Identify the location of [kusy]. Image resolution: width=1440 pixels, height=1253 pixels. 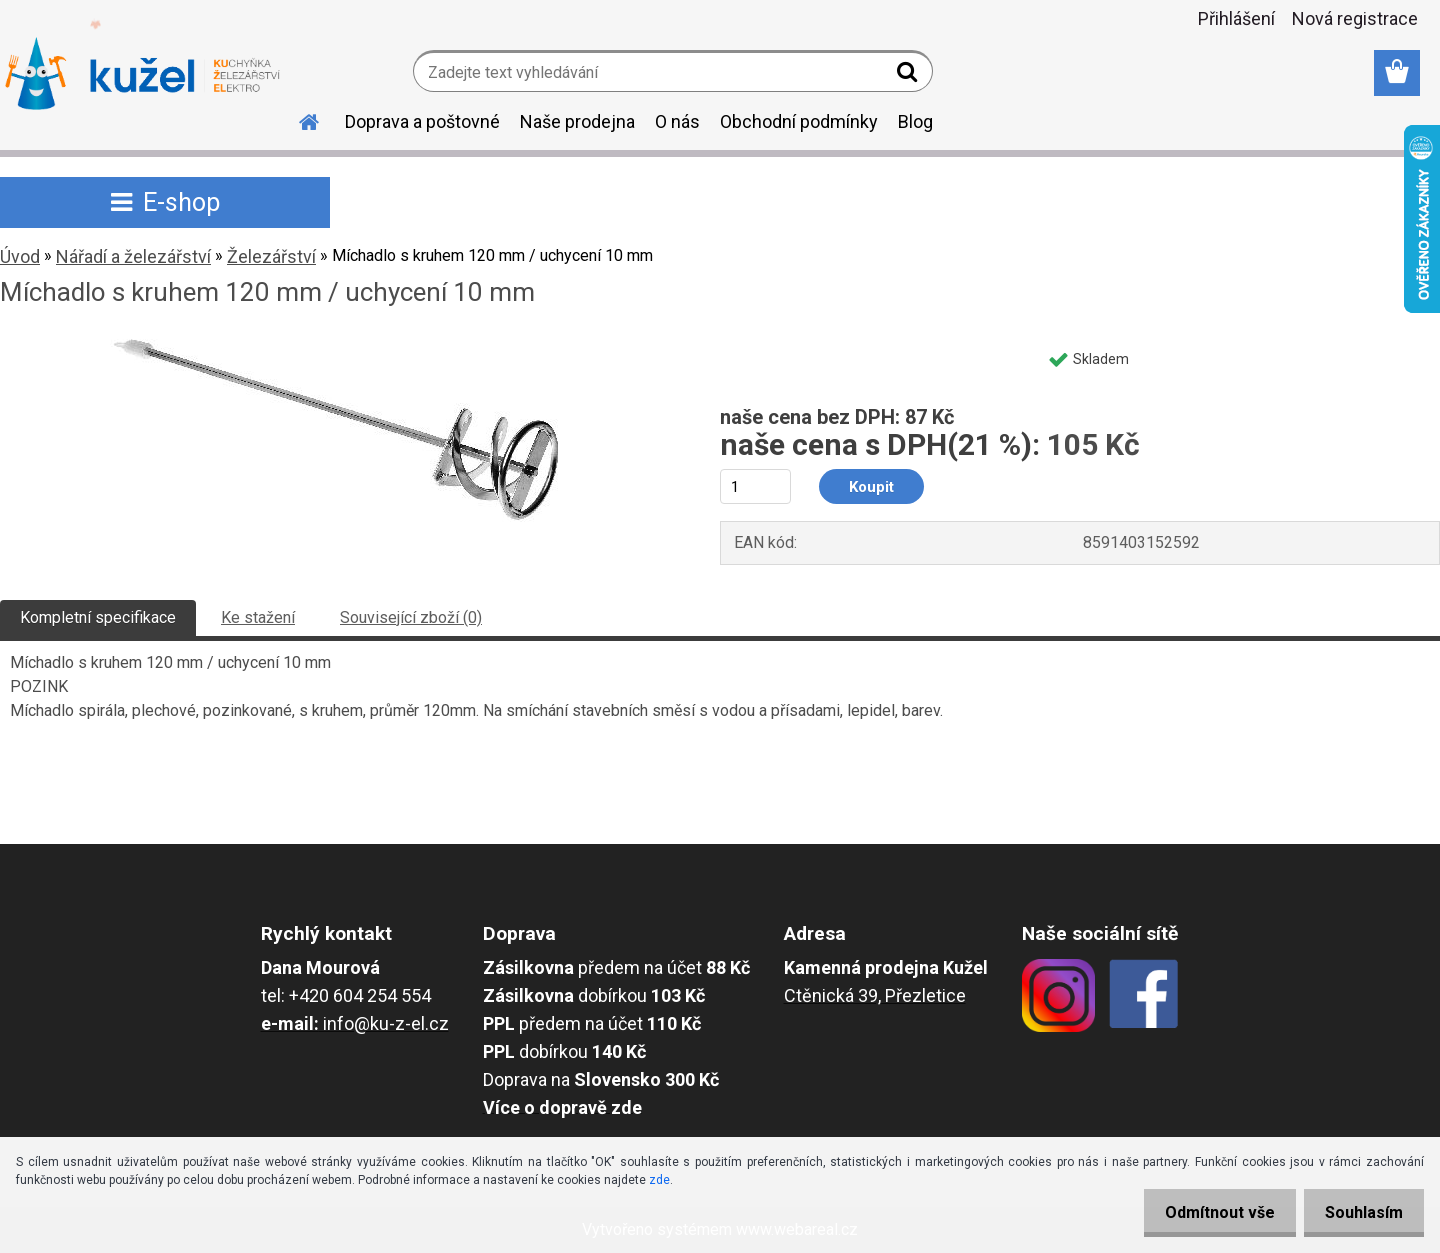
(755, 486).